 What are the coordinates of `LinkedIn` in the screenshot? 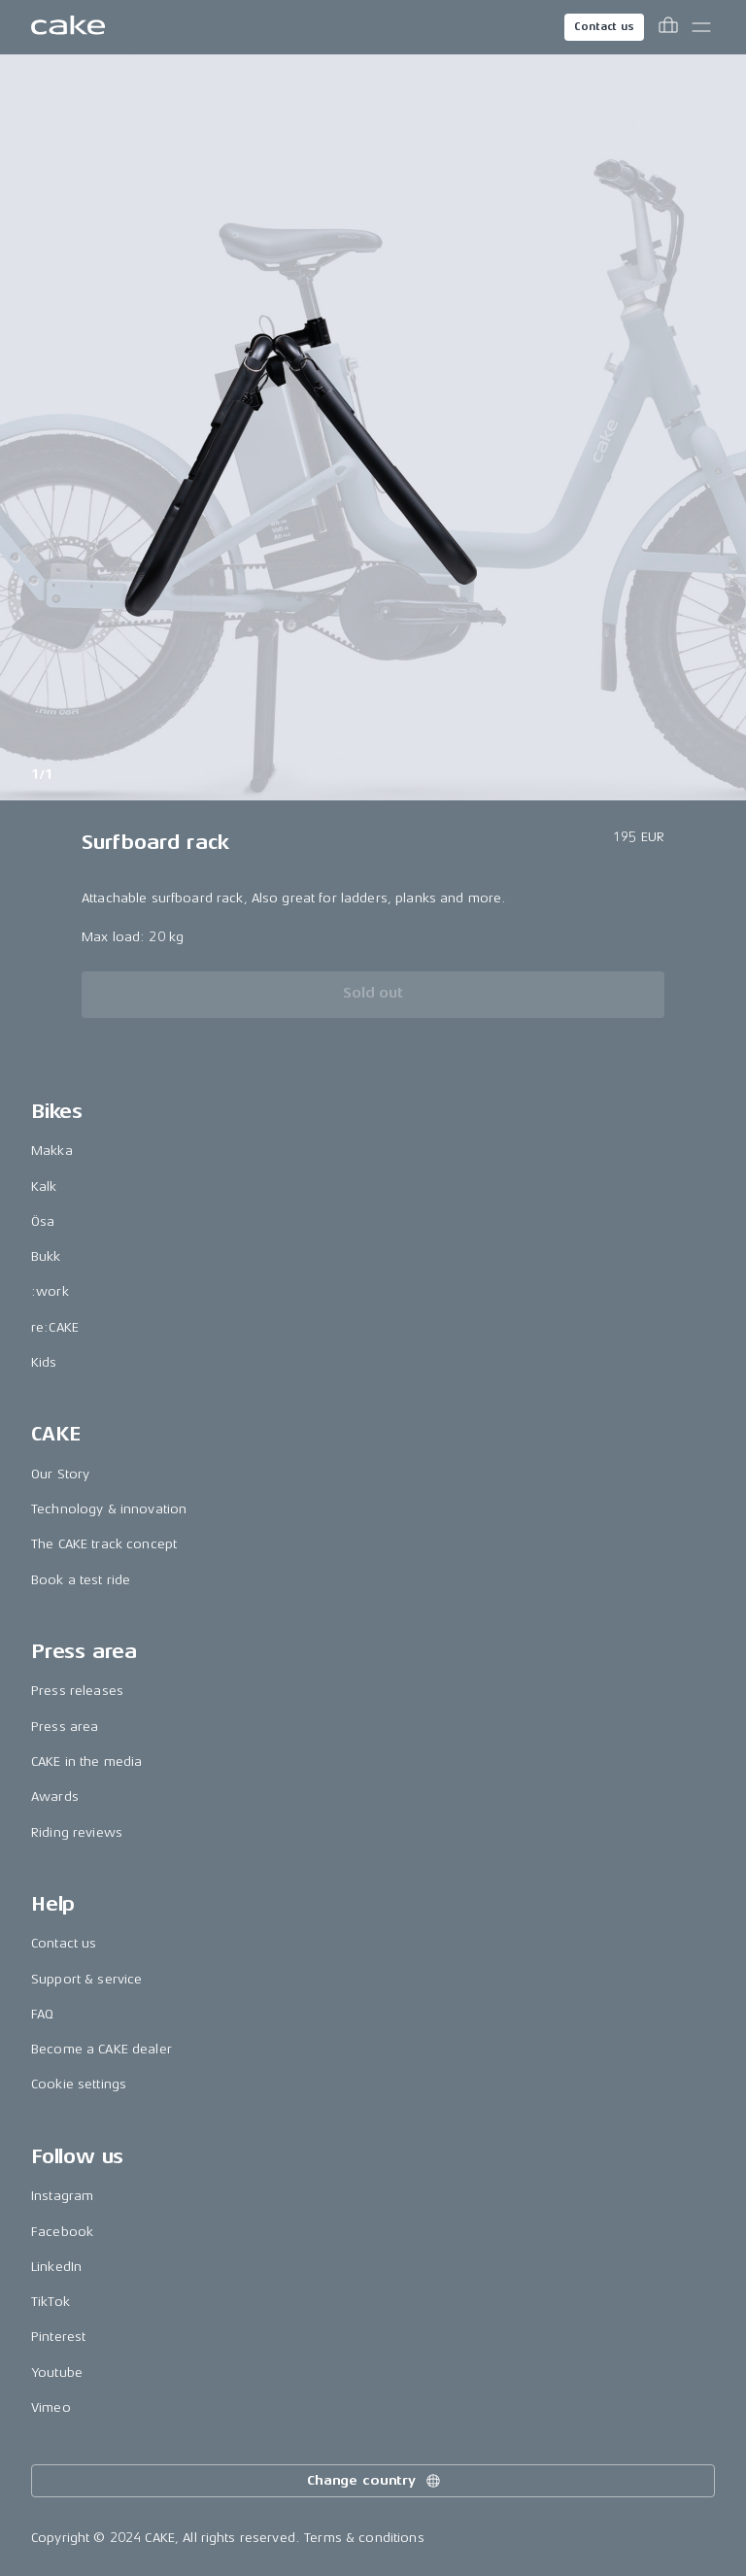 It's located at (56, 2266).